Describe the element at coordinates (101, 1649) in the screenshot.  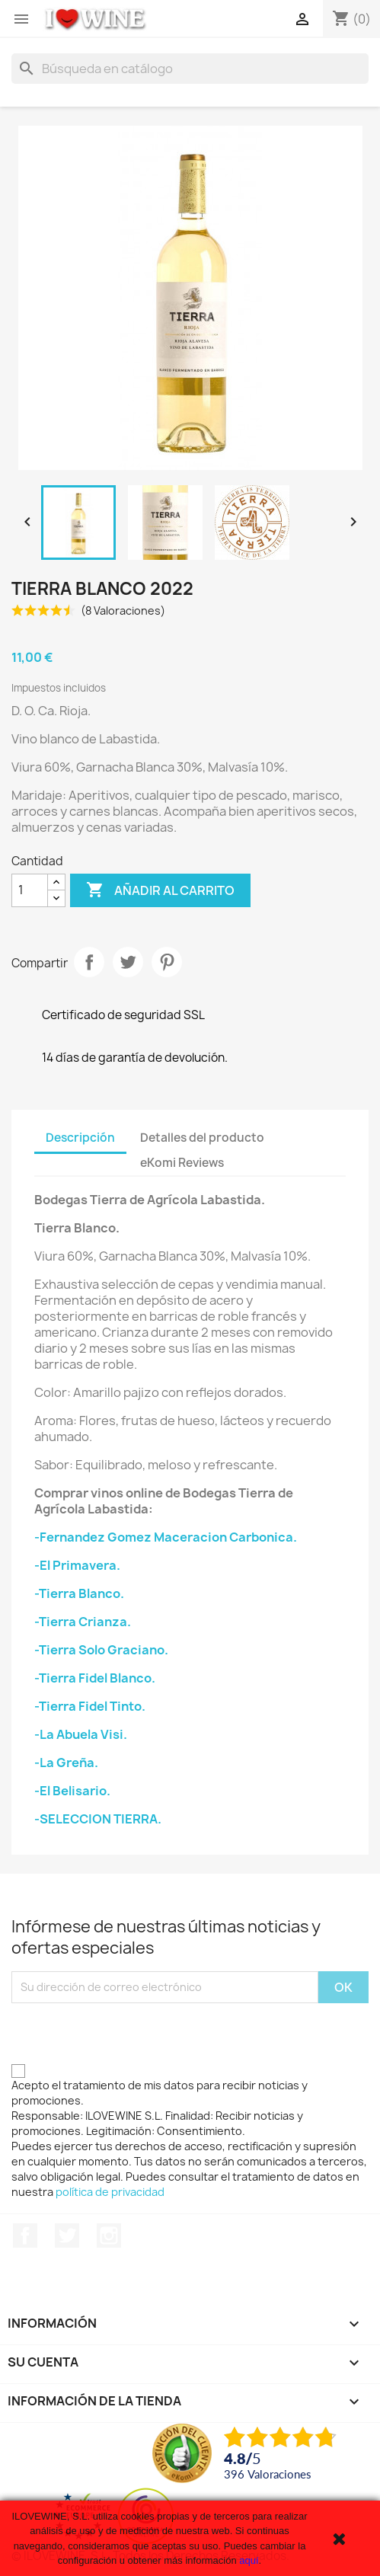
I see `-Tierra Solo Graciano.` at that location.